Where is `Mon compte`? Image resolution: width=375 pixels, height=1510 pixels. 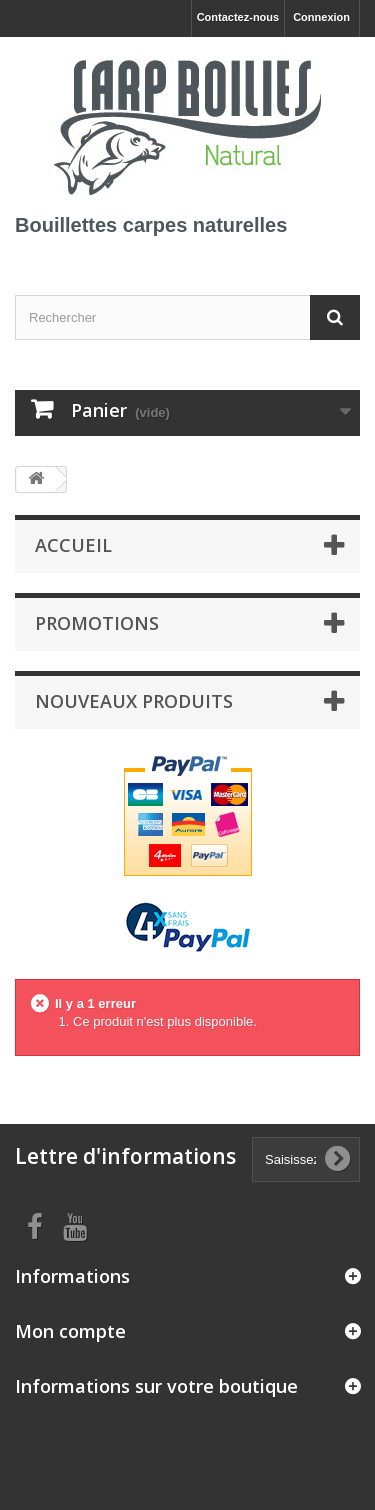 Mon compte is located at coordinates (70, 1331).